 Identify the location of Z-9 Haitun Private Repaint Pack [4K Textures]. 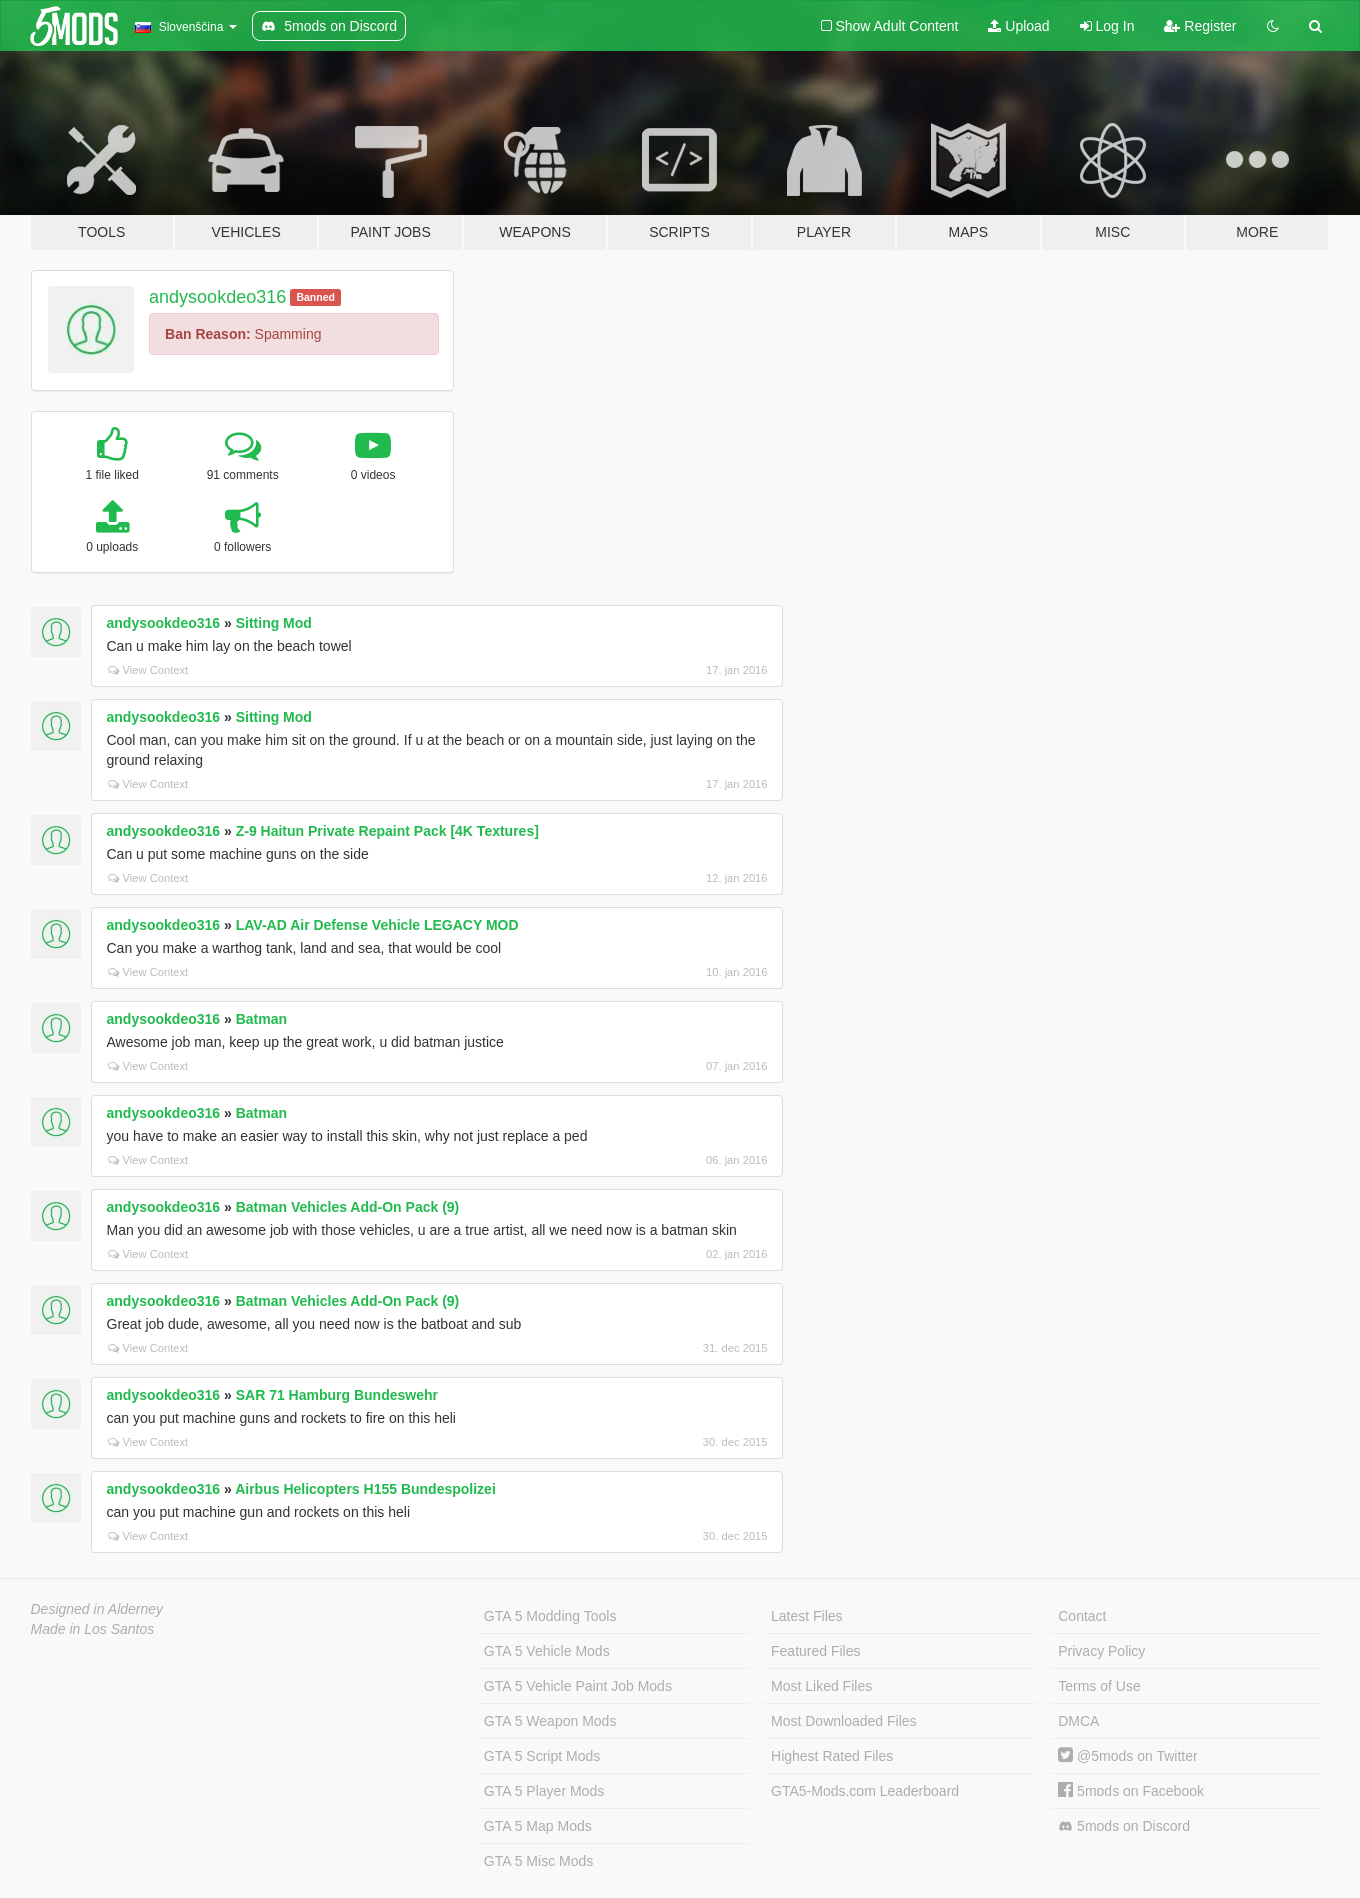
(387, 831).